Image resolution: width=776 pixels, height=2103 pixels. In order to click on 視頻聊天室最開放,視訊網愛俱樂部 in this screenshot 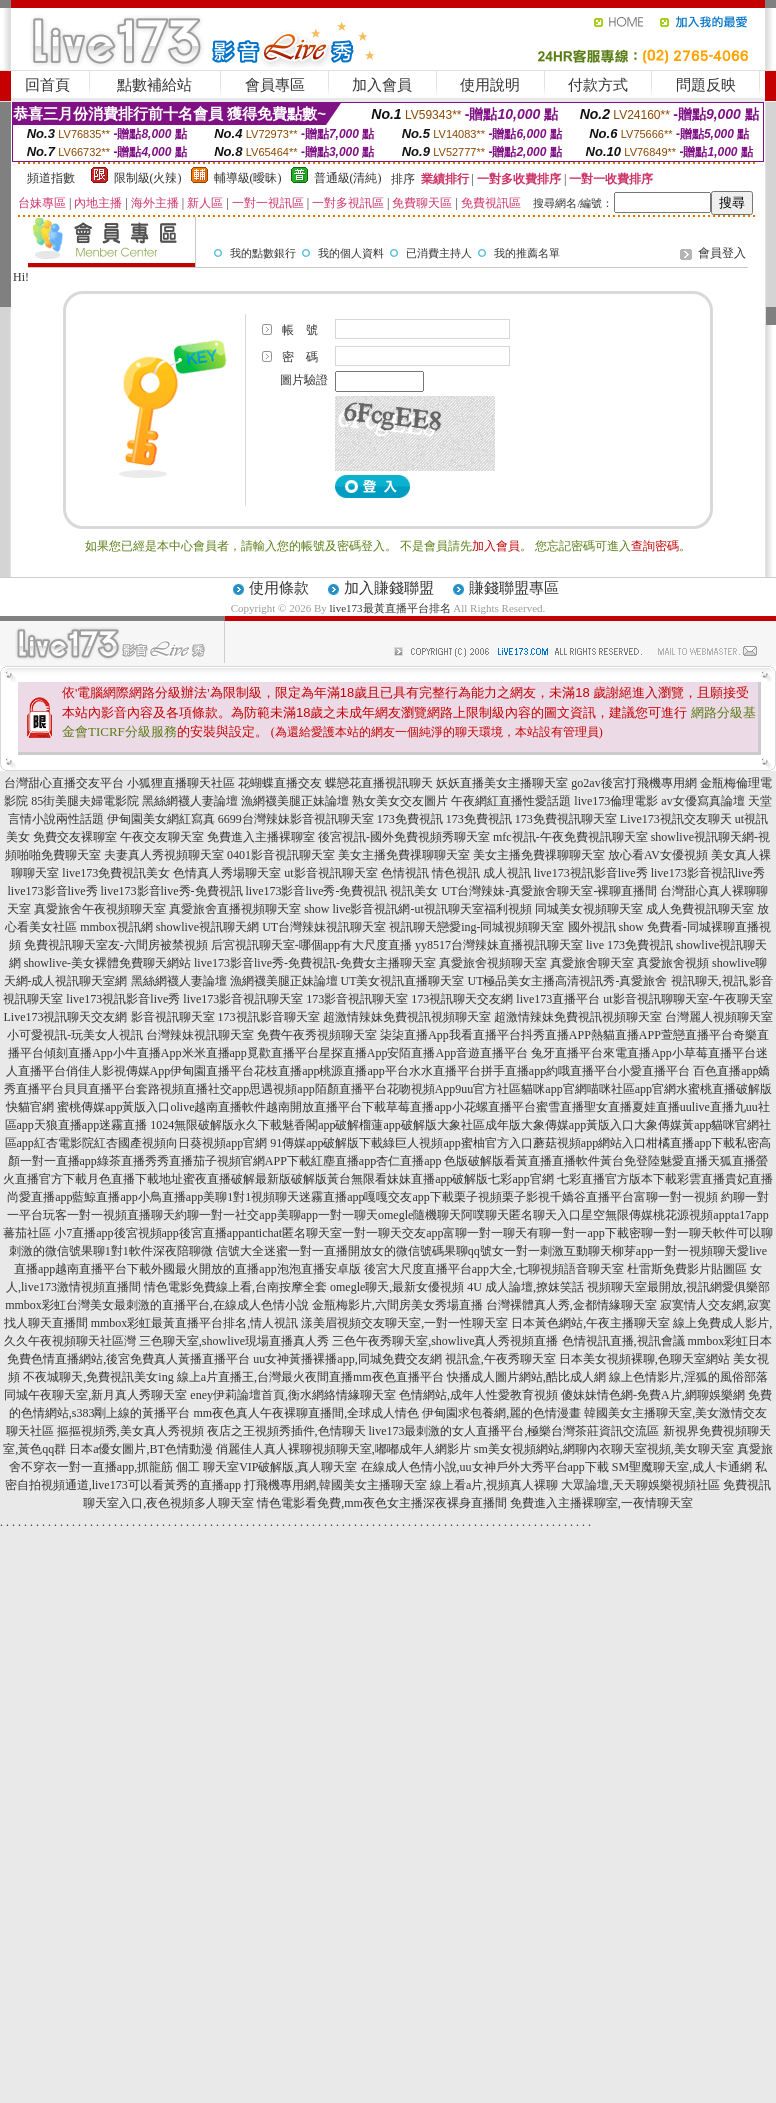, I will do `click(678, 1287)`.